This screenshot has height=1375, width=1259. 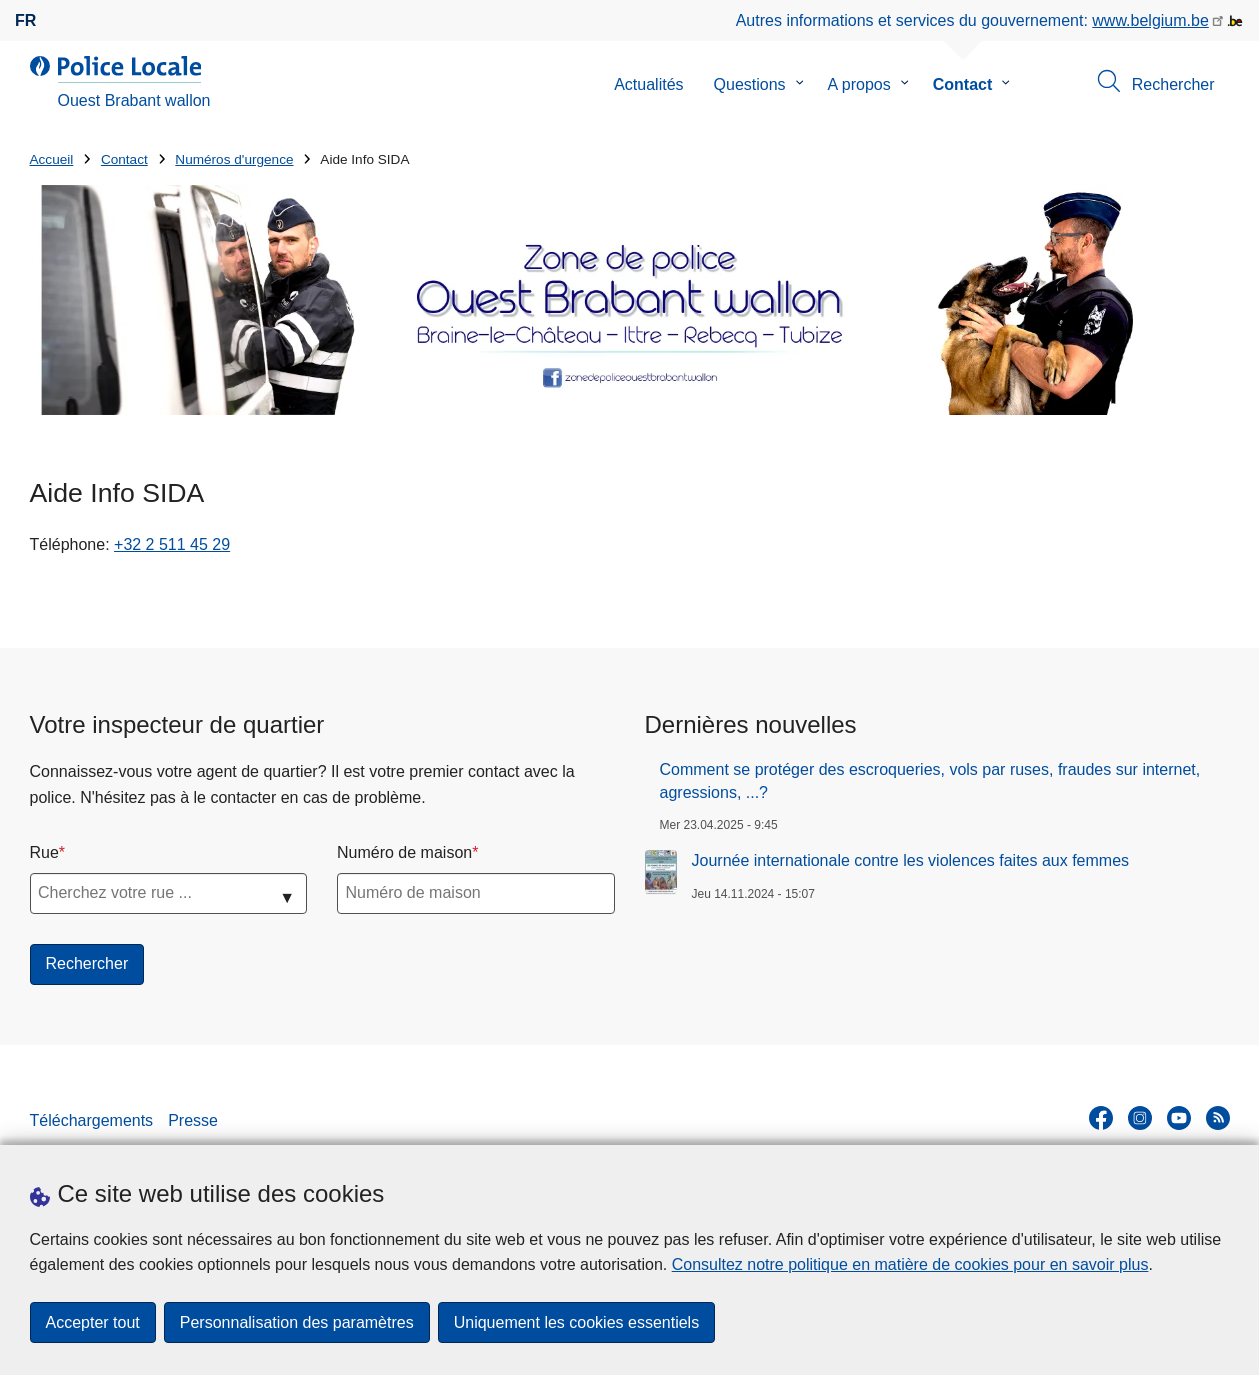 I want to click on Journée internationale contre les violences faites aux femmes, so click(x=911, y=860).